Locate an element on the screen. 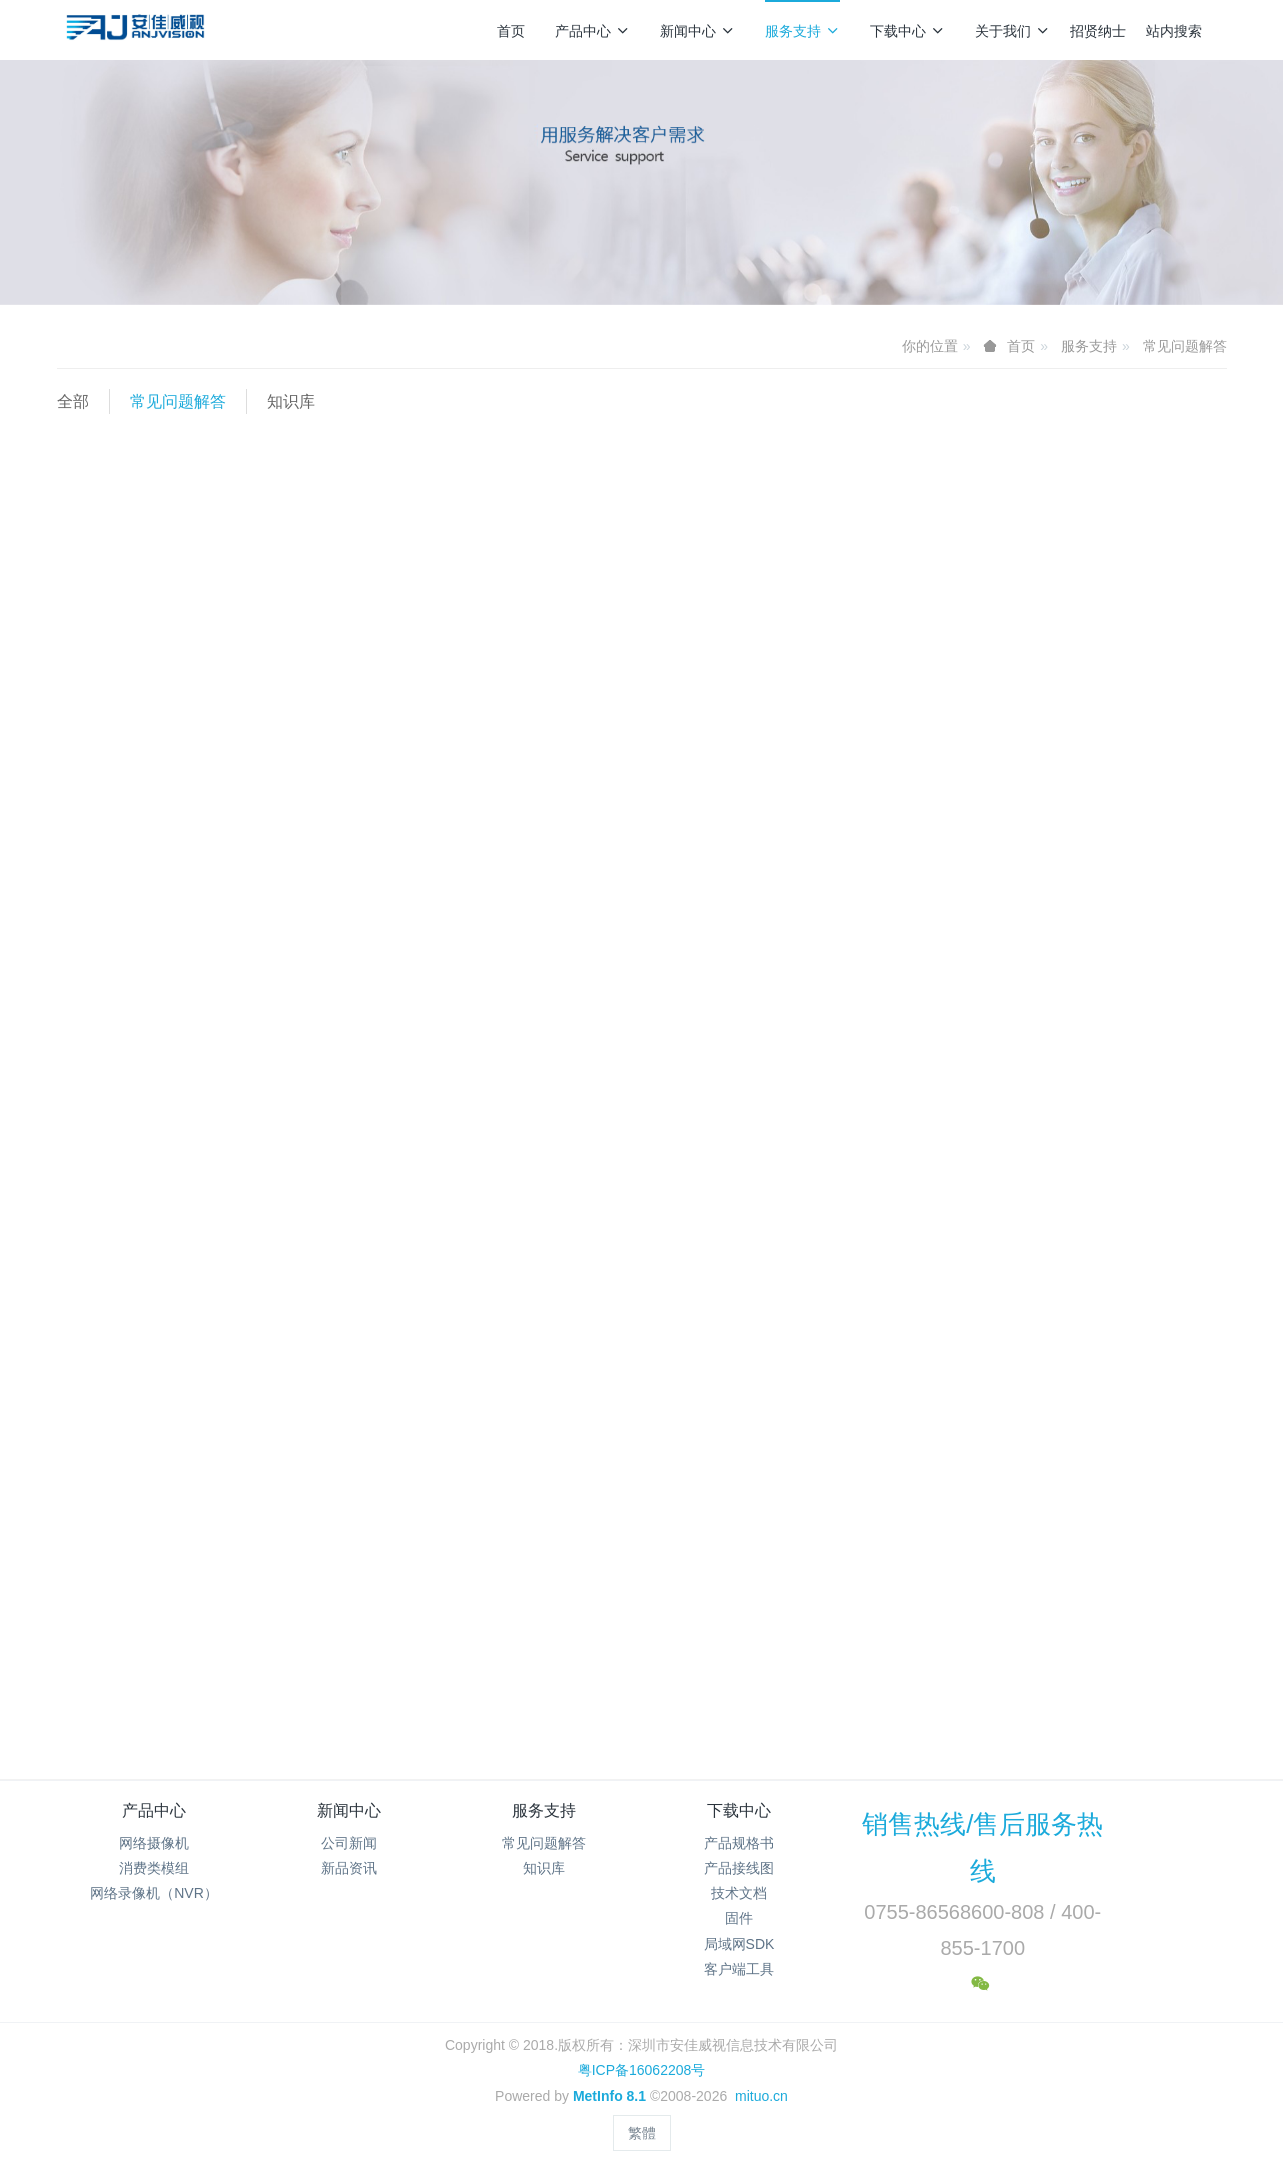 The height and width of the screenshot is (2181, 1283). 产品接线图 is located at coordinates (739, 1868).